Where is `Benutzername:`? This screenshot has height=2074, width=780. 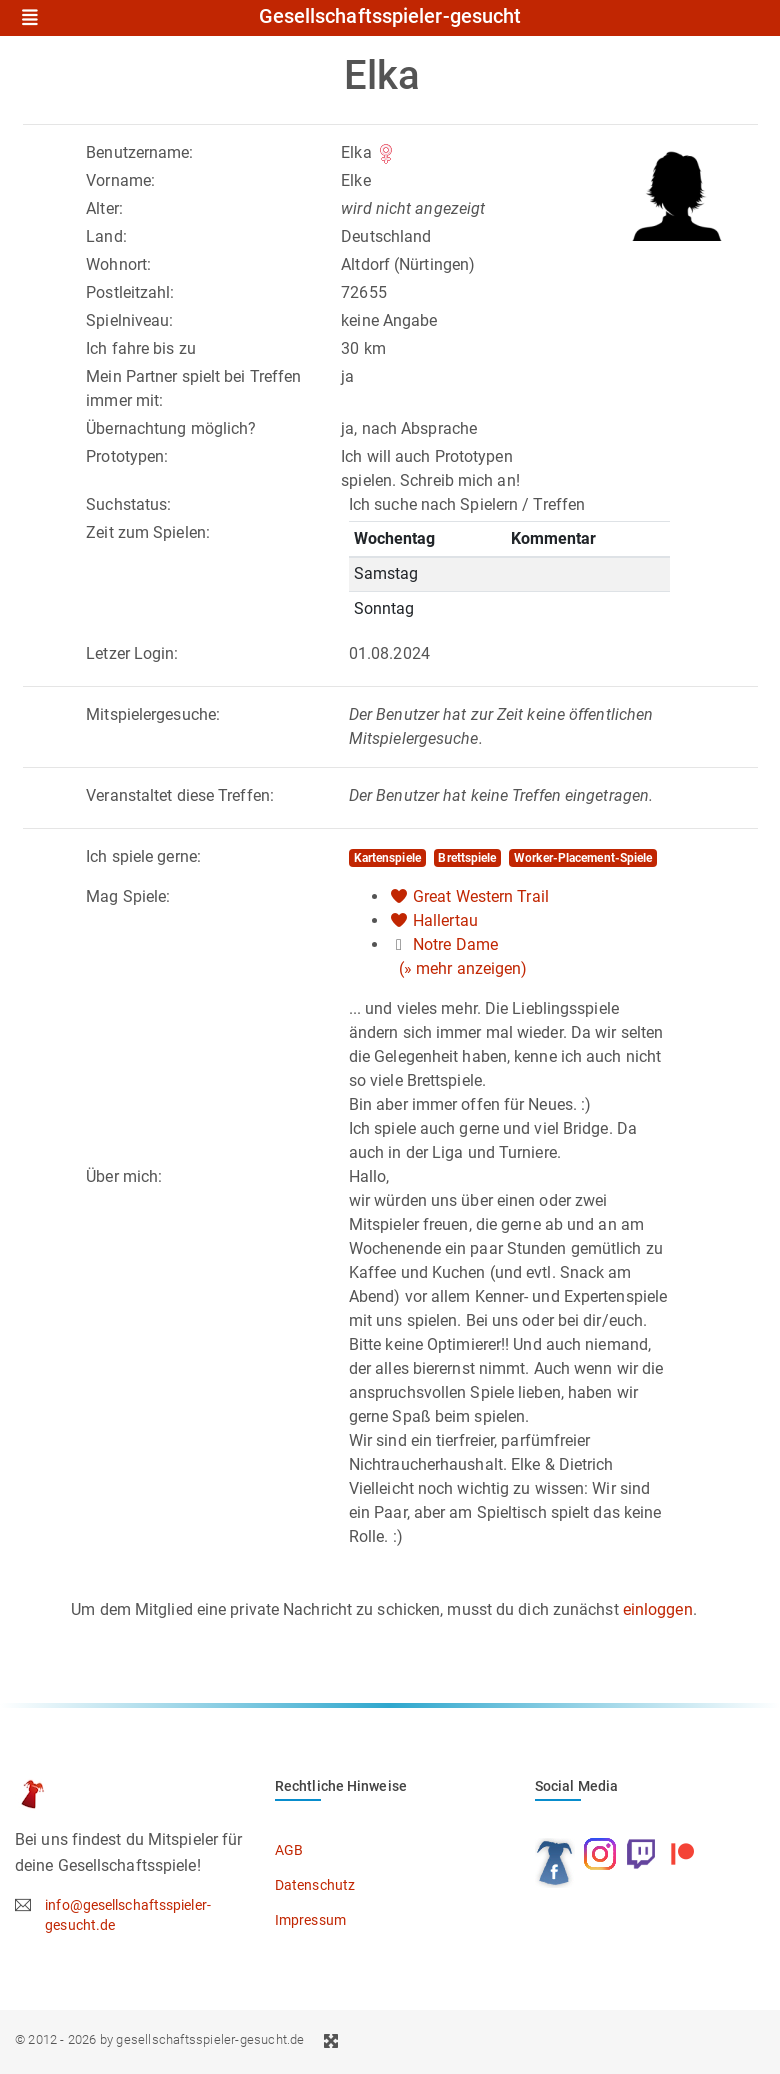
Benutzername: is located at coordinates (139, 152).